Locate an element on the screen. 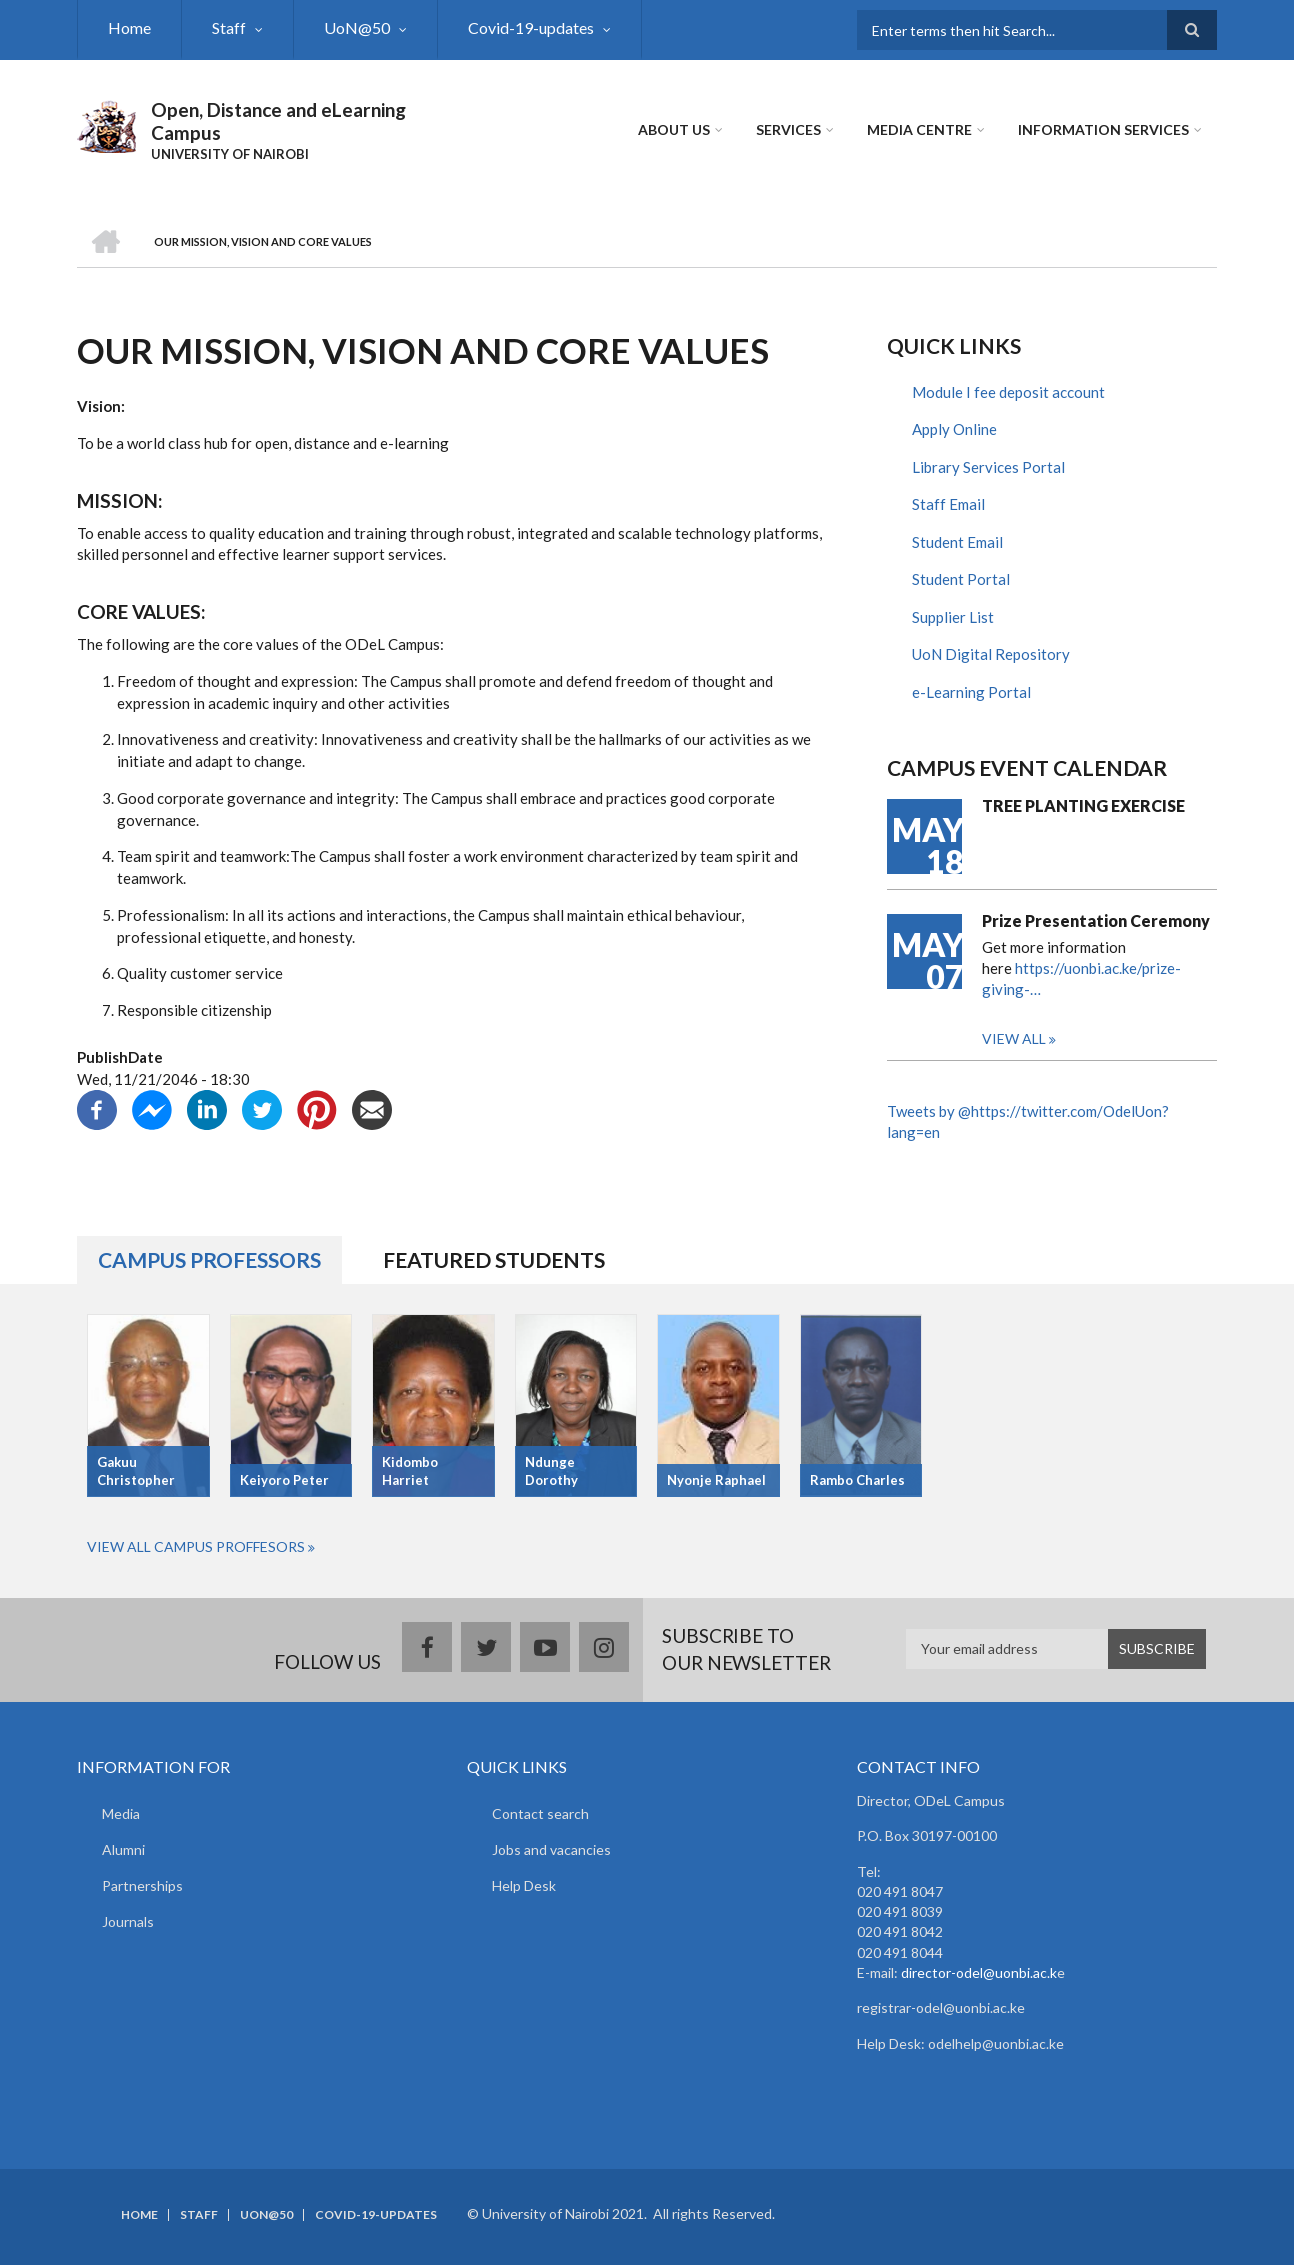  Keiyoro Peter is located at coordinates (284, 1480).